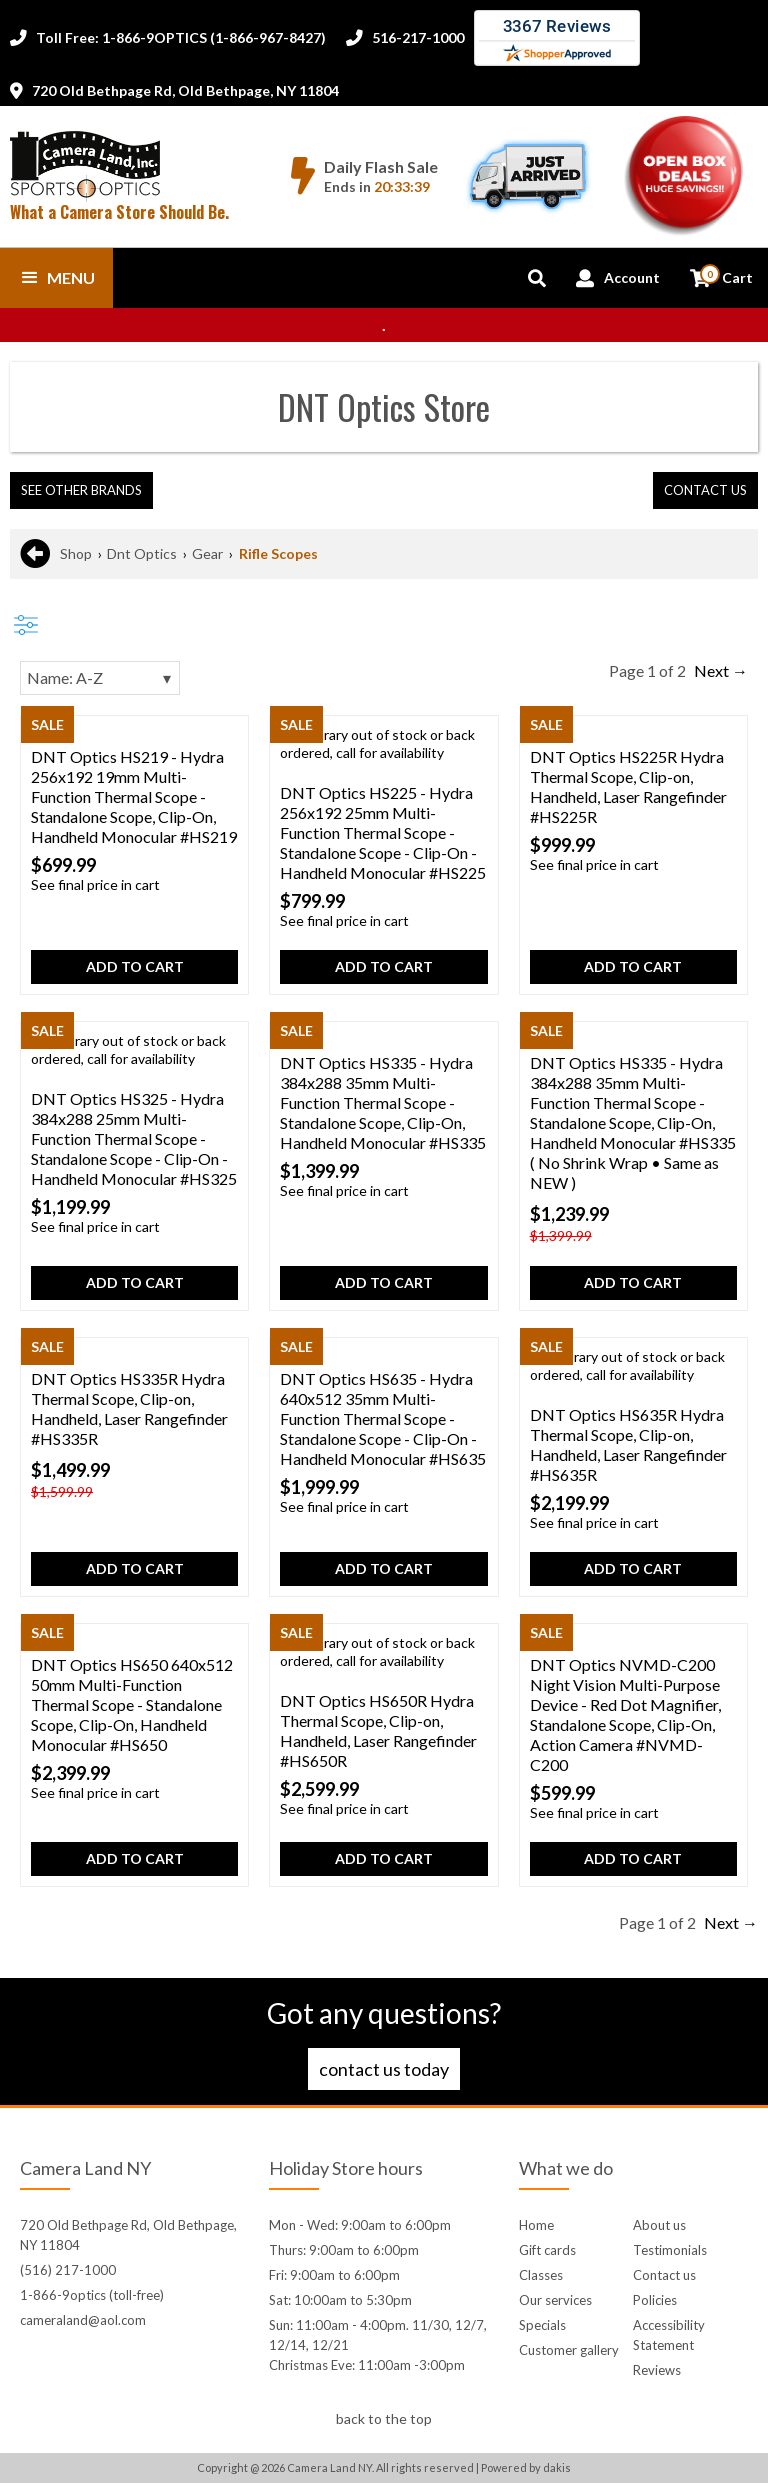 The height and width of the screenshot is (2483, 768). Describe the element at coordinates (142, 553) in the screenshot. I see `Dnt Optics` at that location.